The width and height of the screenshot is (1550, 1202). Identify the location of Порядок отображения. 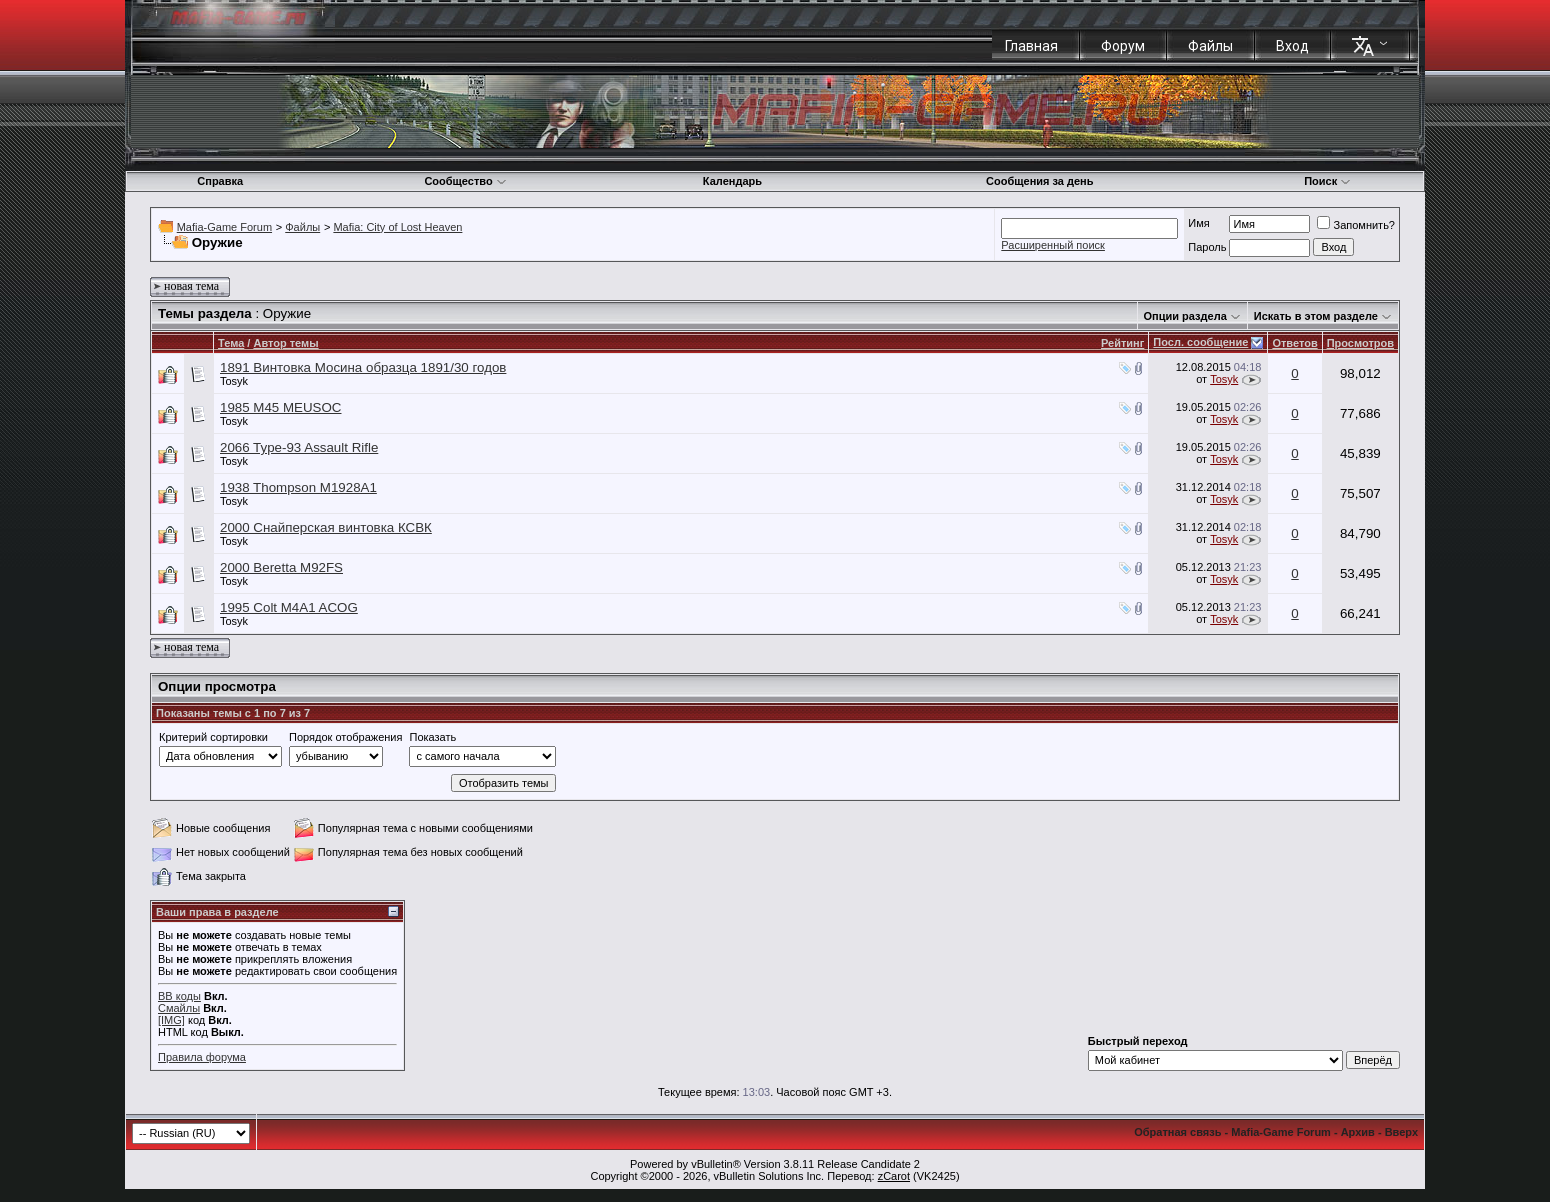
(345, 737).